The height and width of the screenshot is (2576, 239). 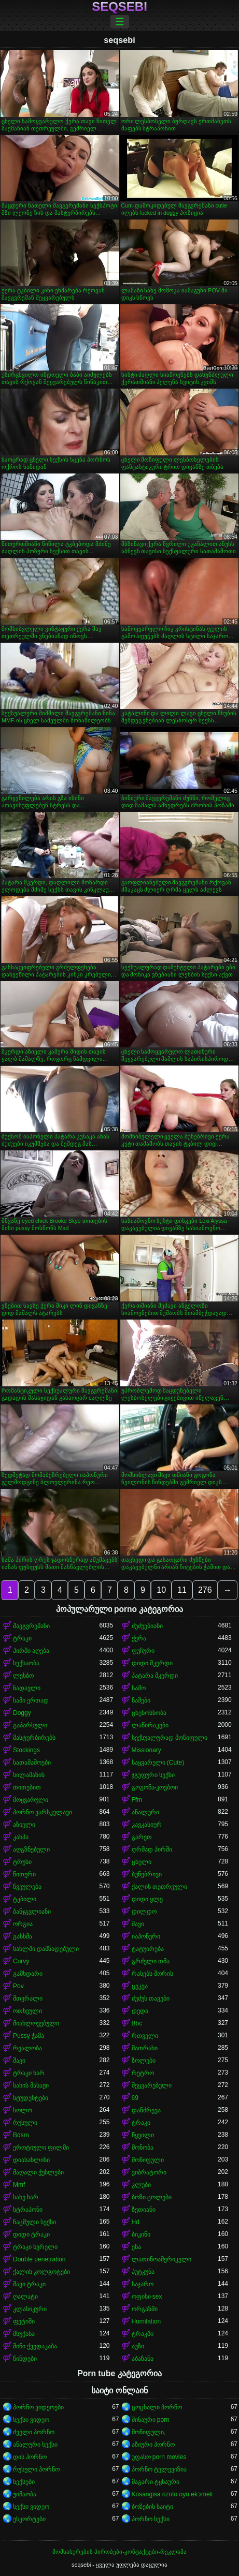 What do you see at coordinates (205, 1590) in the screenshot?
I see `276` at bounding box center [205, 1590].